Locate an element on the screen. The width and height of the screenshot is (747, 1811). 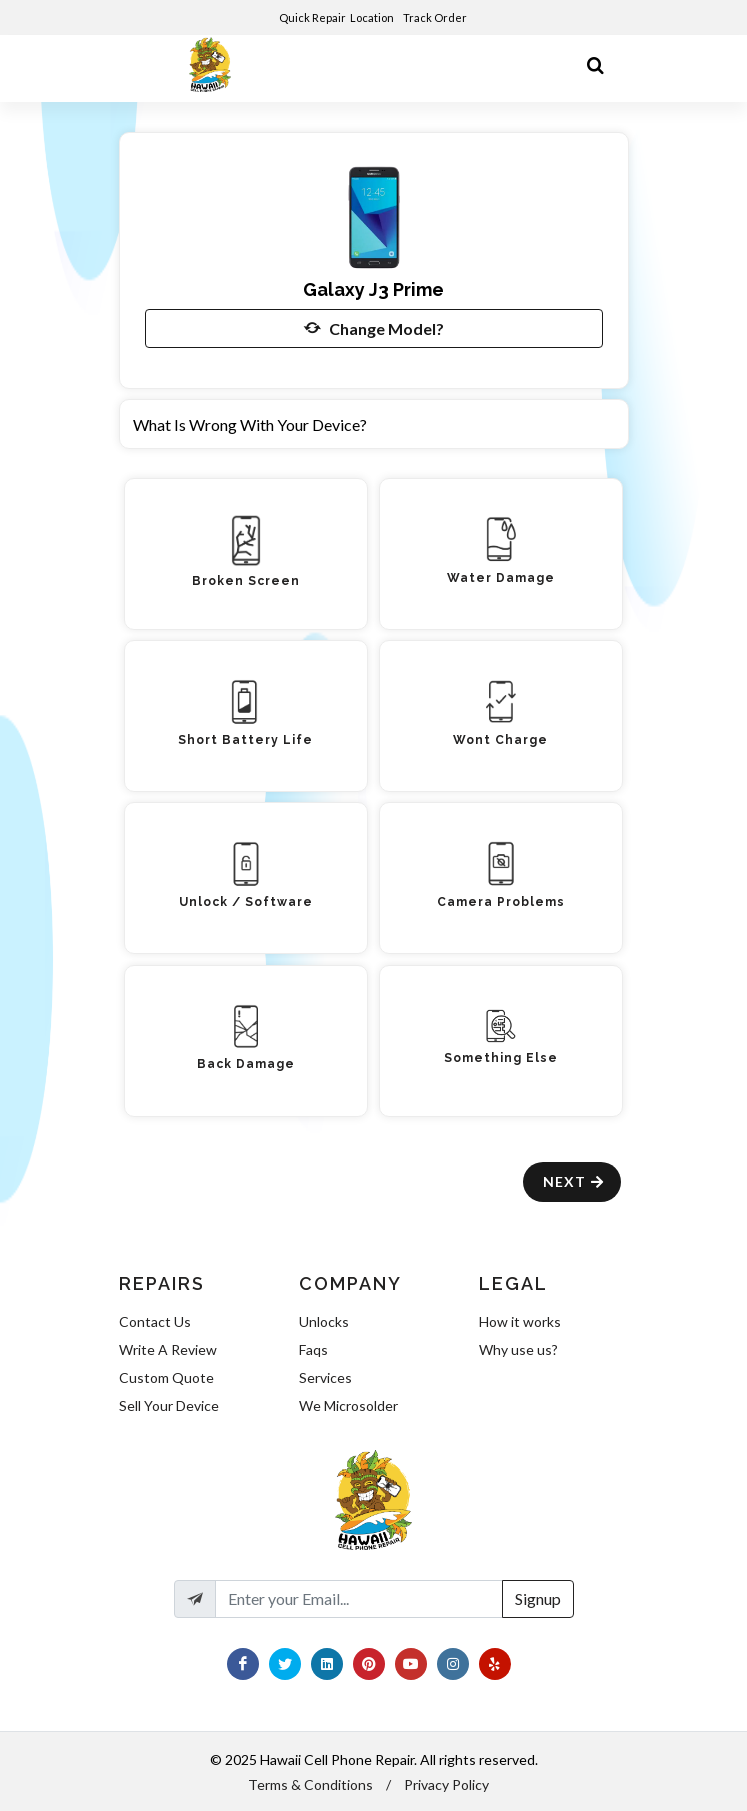
Signup is located at coordinates (538, 1598).